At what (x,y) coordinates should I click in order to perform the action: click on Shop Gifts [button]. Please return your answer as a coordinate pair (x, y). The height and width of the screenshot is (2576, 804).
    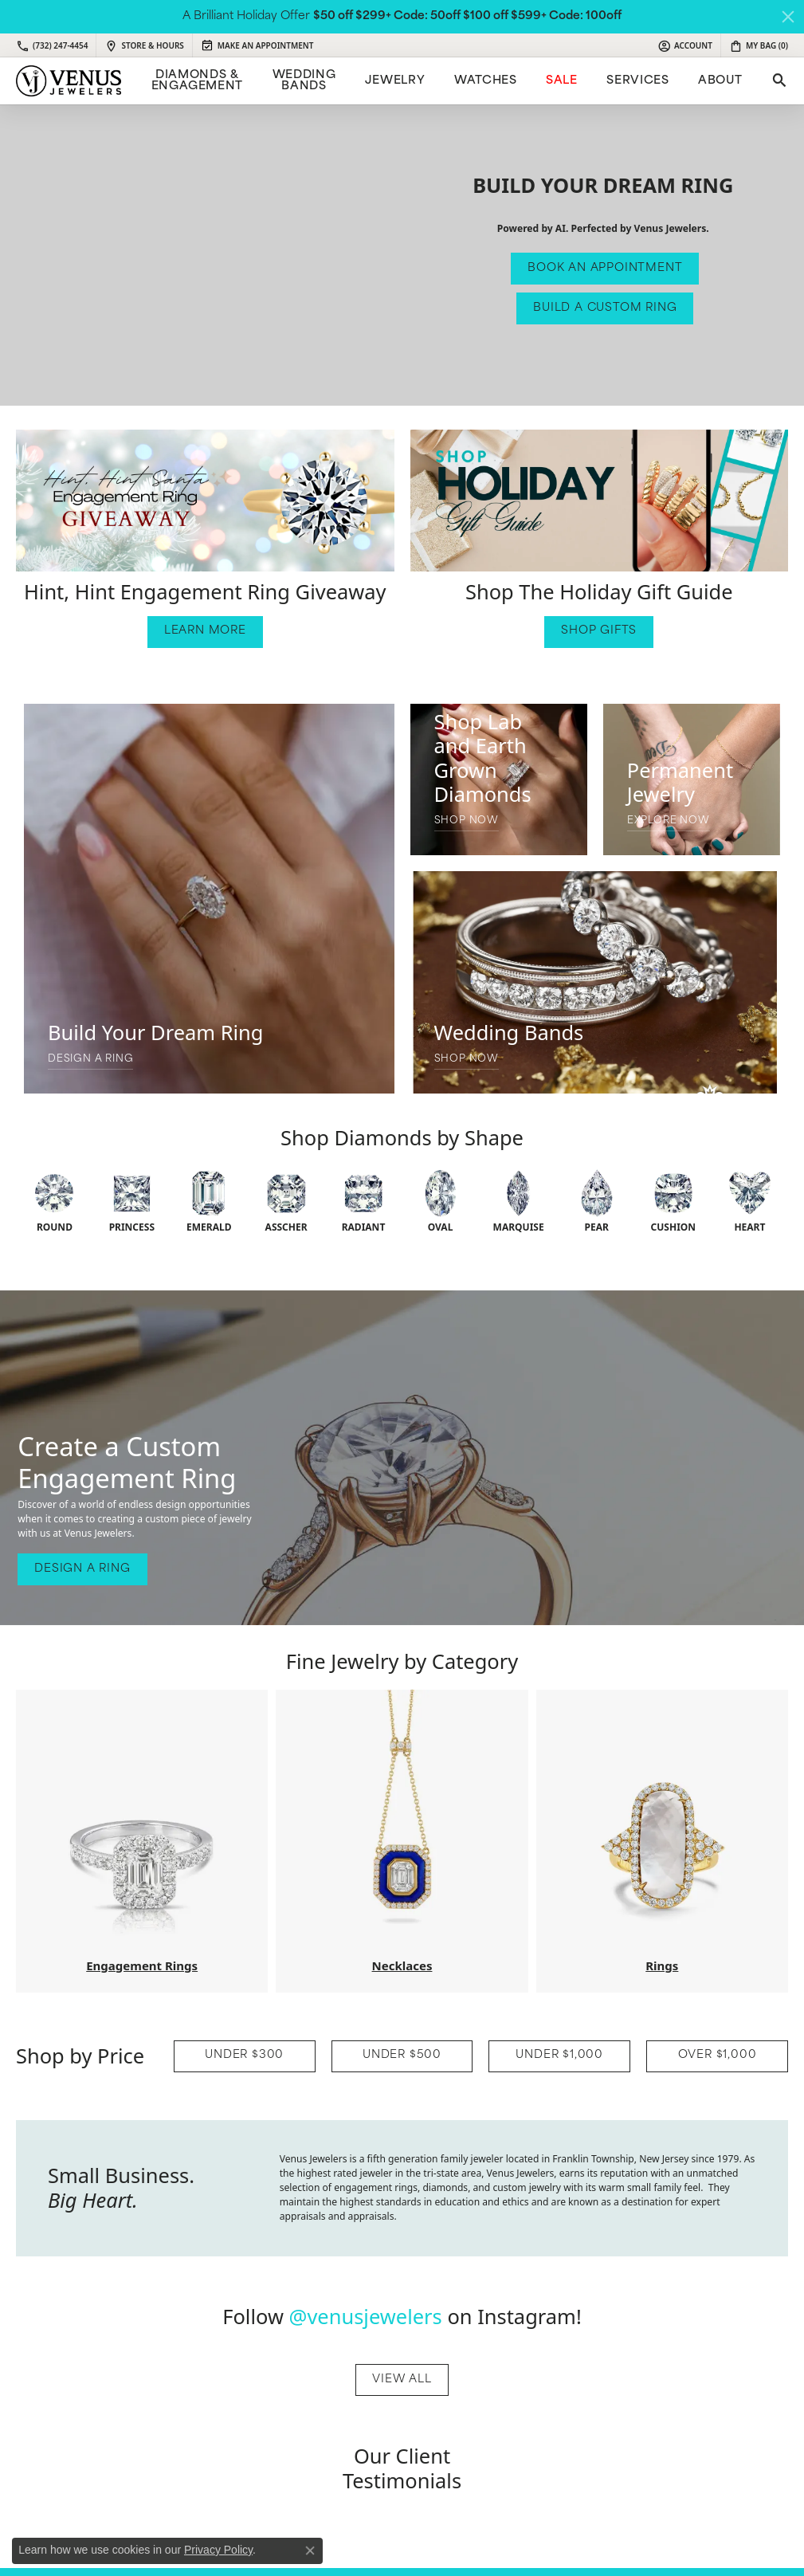
    Looking at the image, I should click on (599, 631).